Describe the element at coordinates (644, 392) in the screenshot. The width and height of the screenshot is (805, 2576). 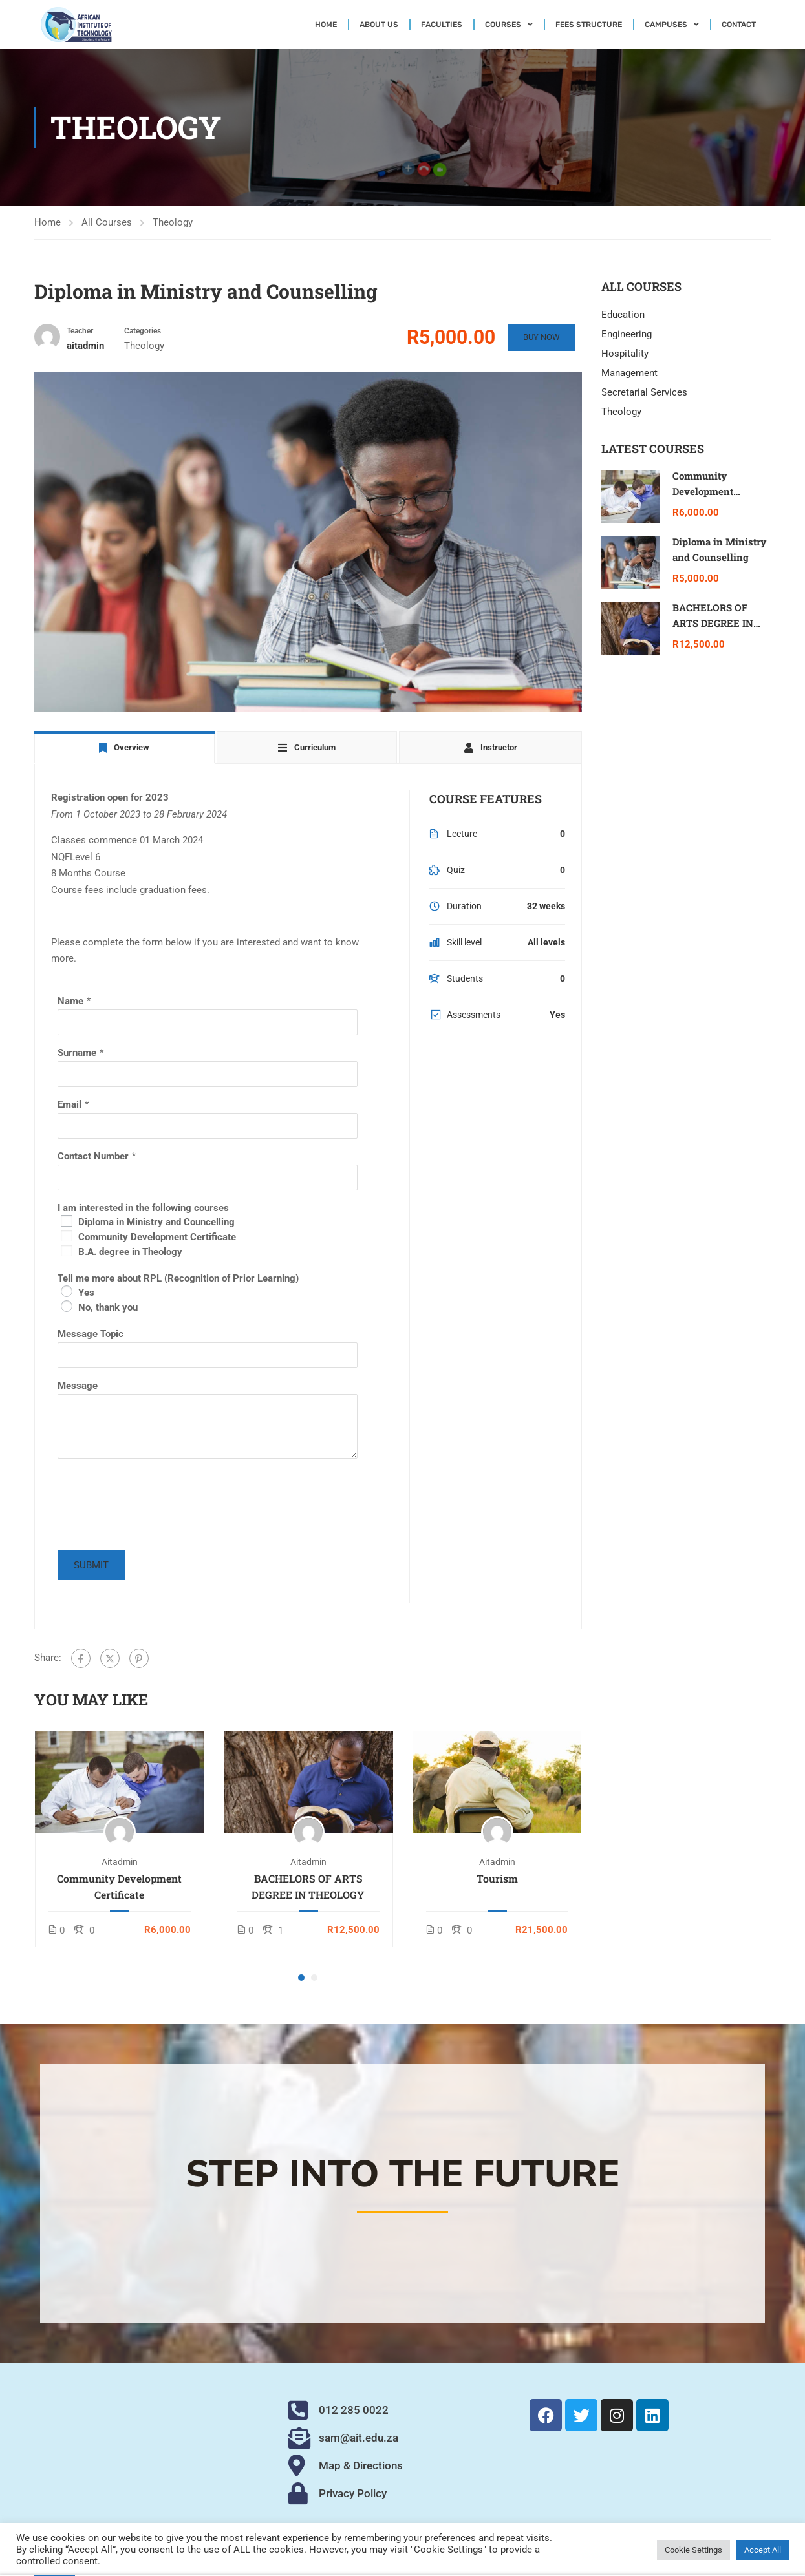
I see `Secretarial Services` at that location.